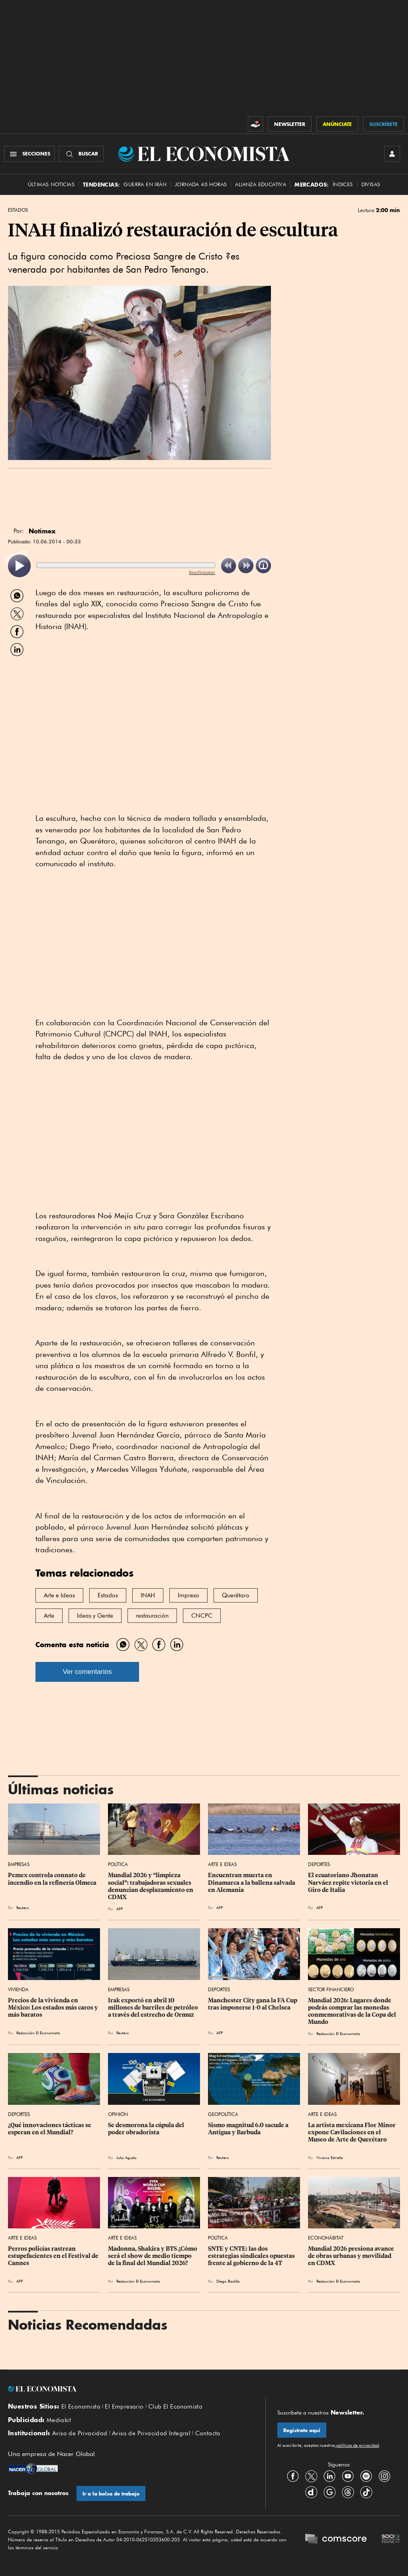 Image resolution: width=408 pixels, height=2576 pixels. I want to click on Redacción El Economista, so click(38, 2032).